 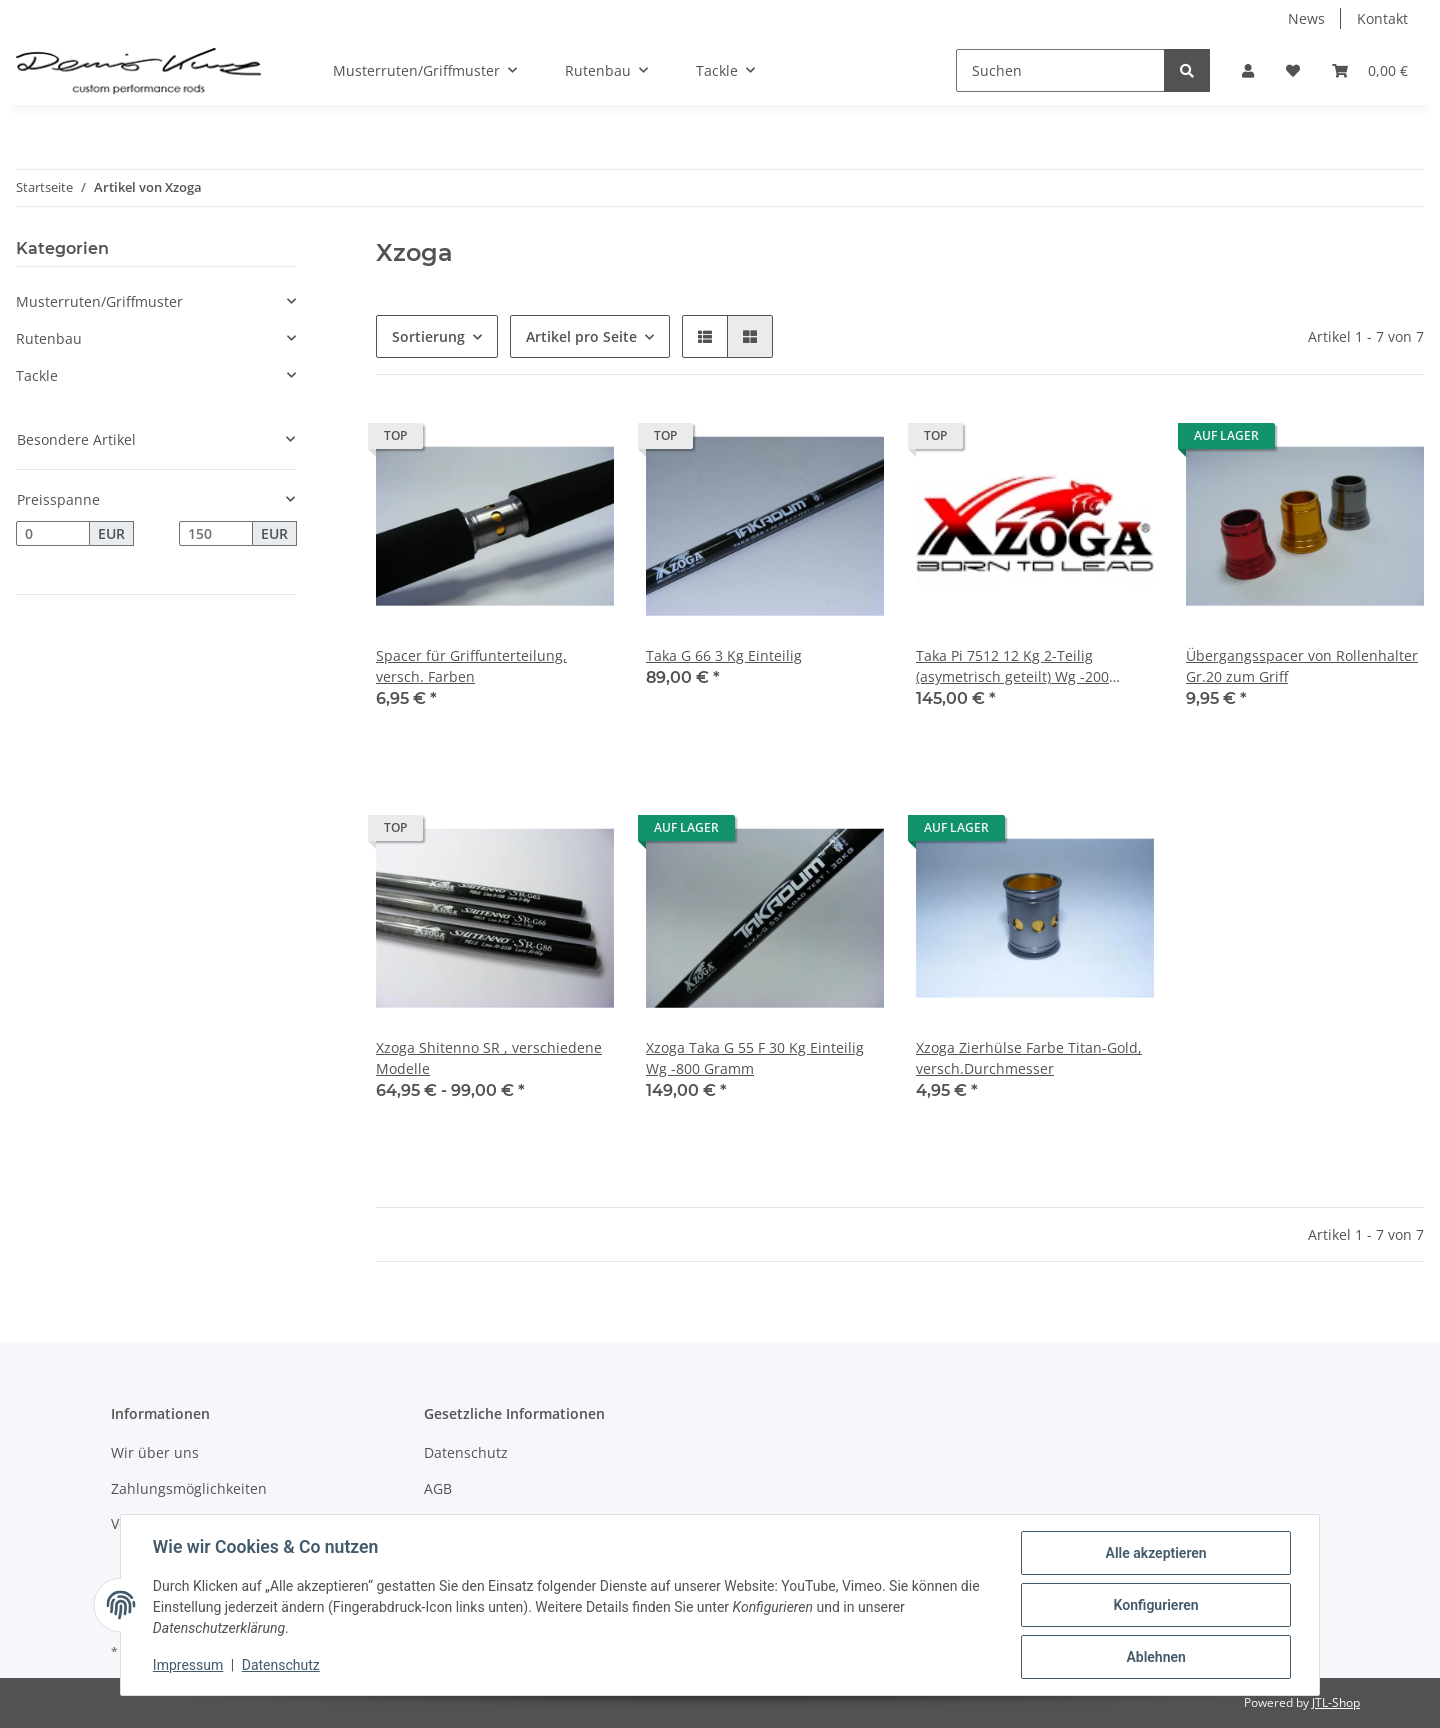 What do you see at coordinates (1012, 666) in the screenshot?
I see `Taka Pi 7512 12 Kg 2-Teilig (asymetrisch geteilt) Wg -200 Gramm` at bounding box center [1012, 666].